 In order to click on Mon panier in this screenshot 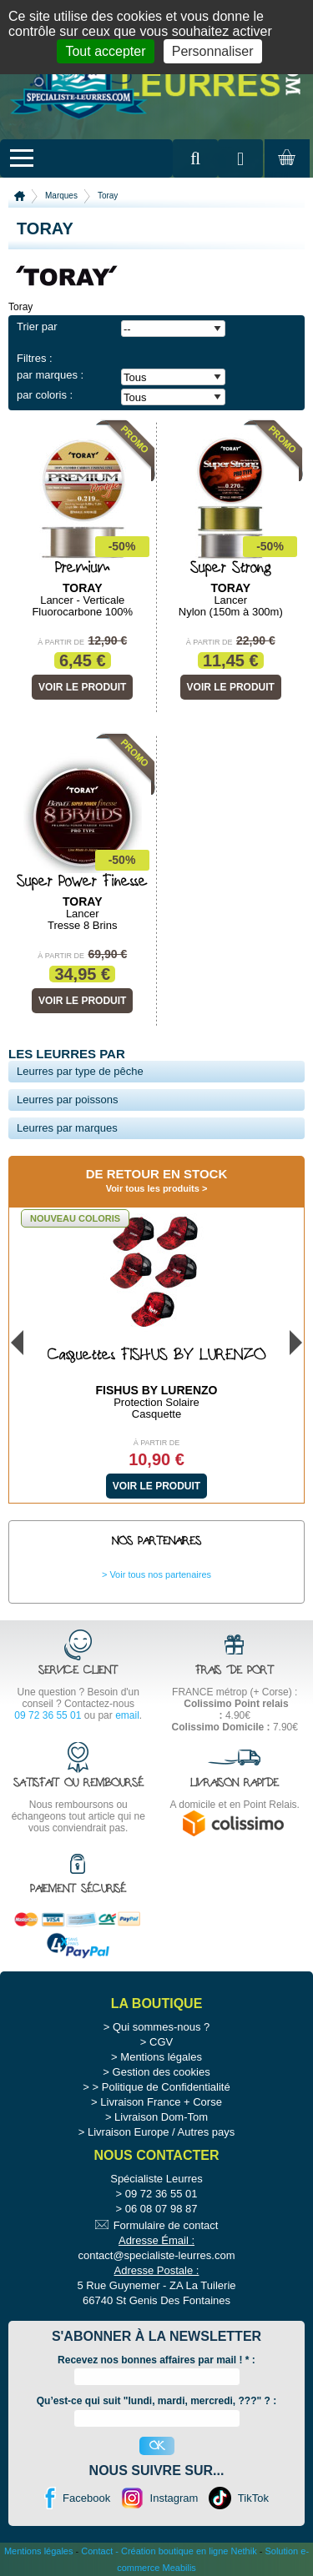, I will do `click(285, 173)`.